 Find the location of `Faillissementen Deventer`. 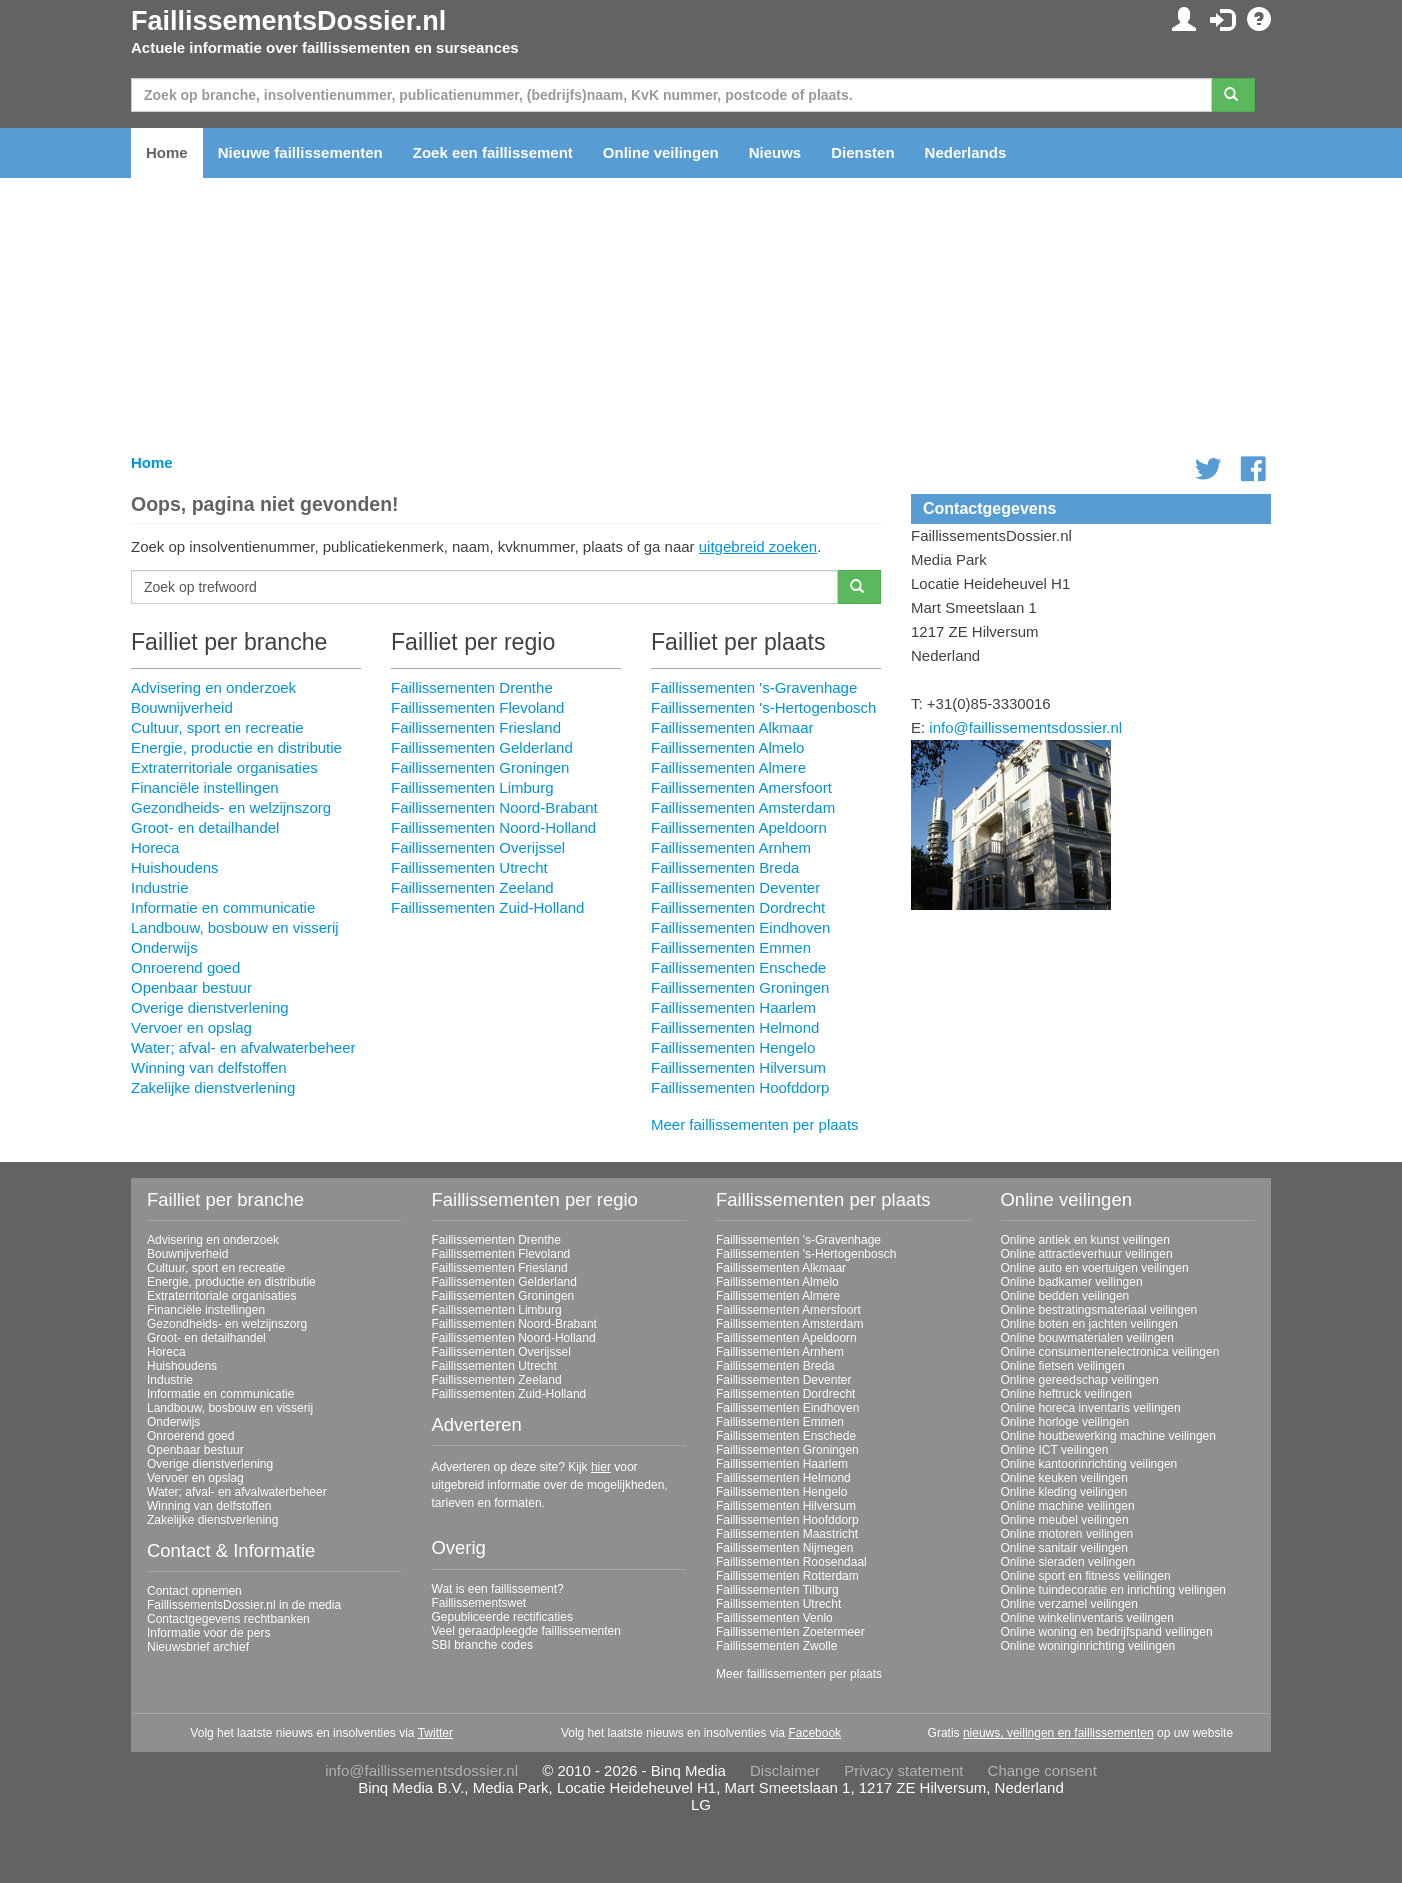

Faillissementen Deventer is located at coordinates (735, 887).